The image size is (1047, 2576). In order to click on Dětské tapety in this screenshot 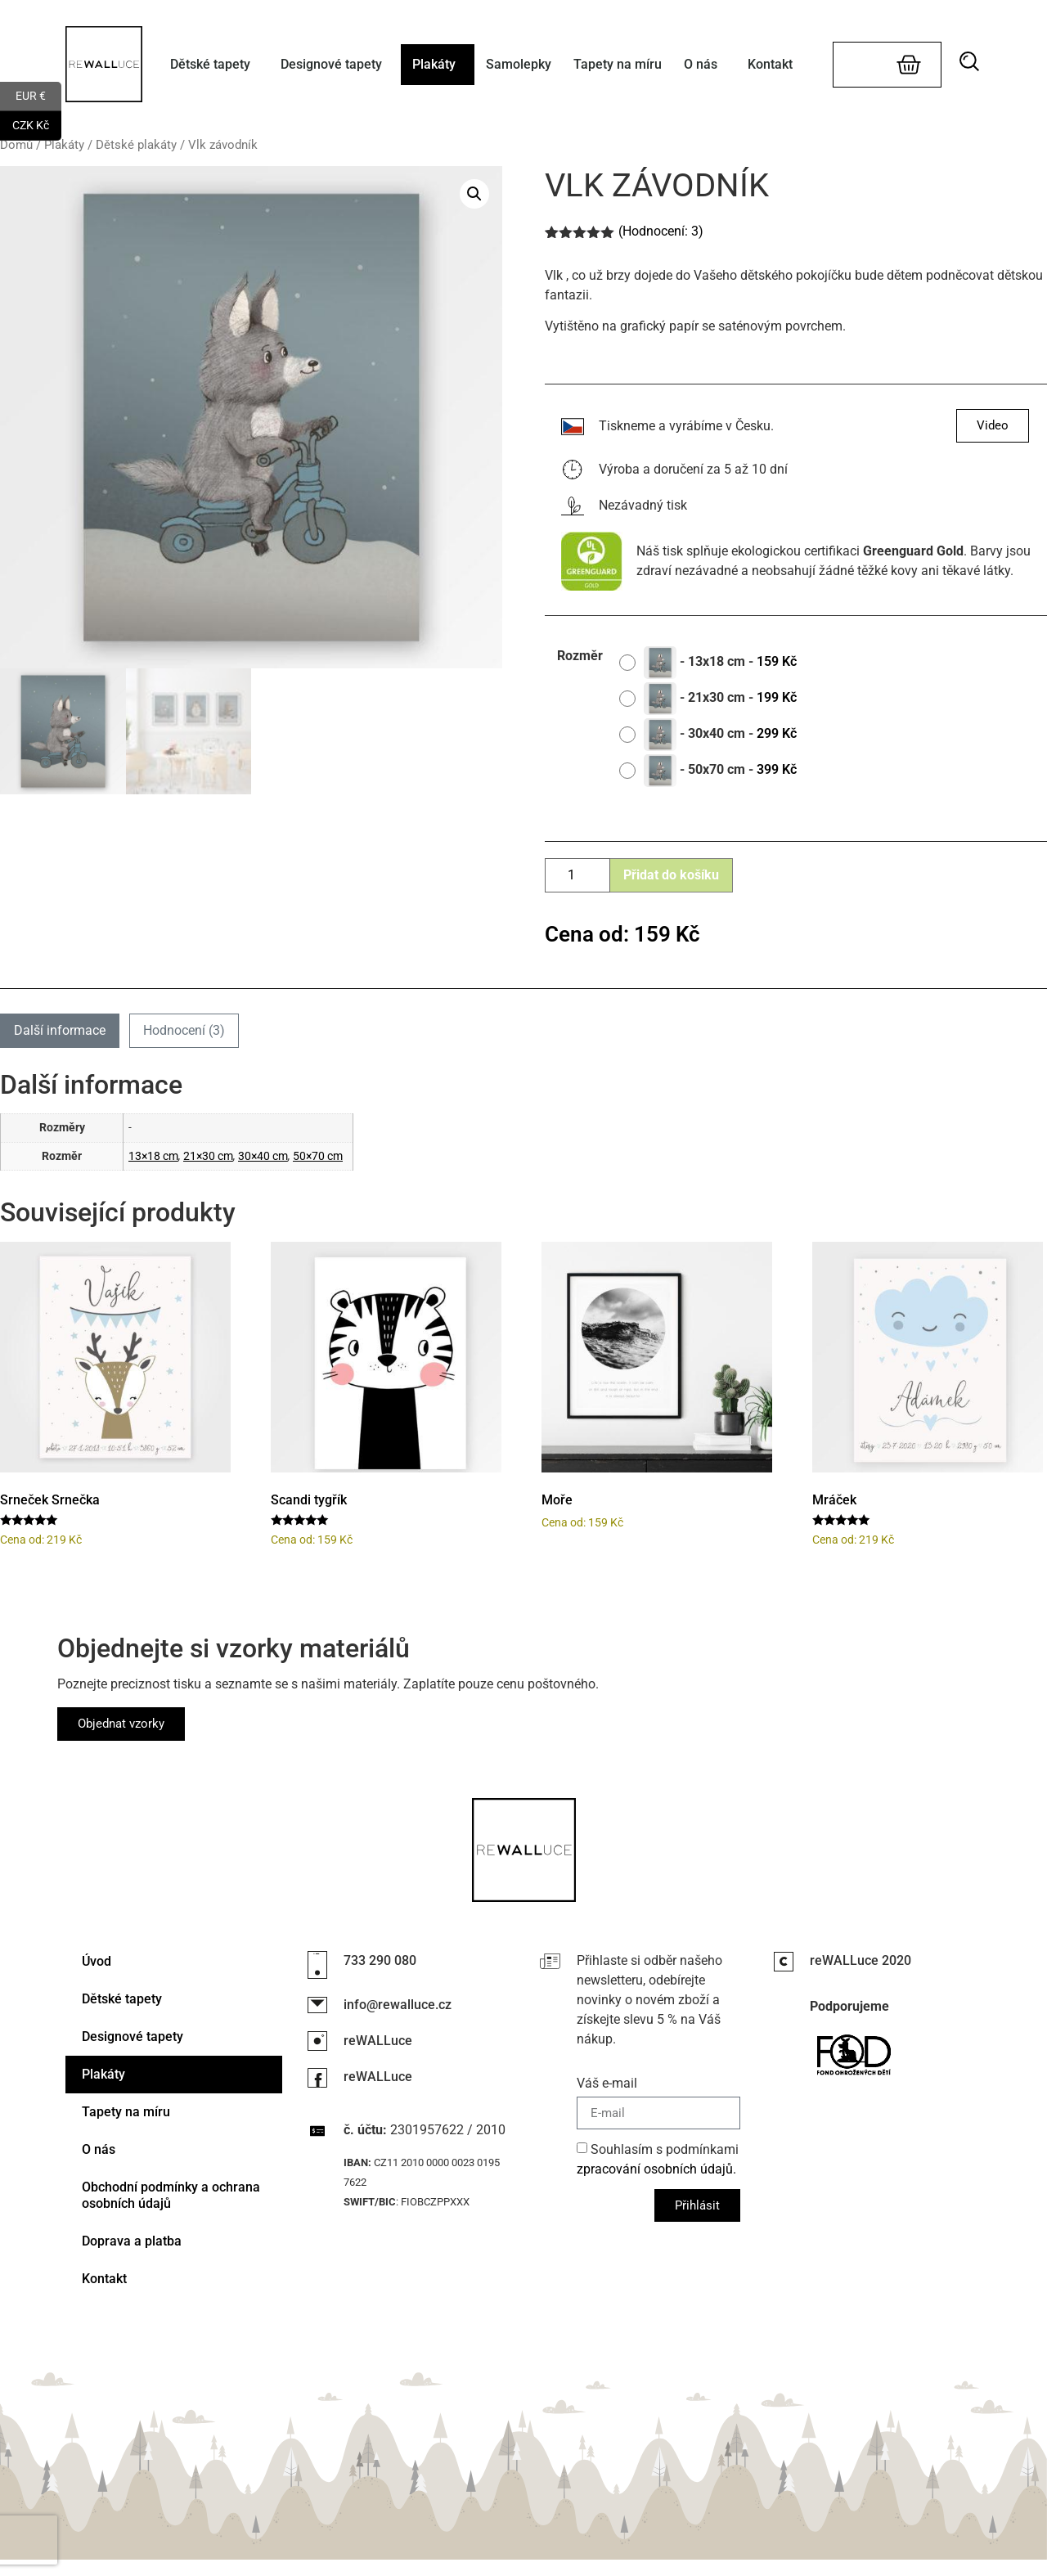, I will do `click(214, 64)`.